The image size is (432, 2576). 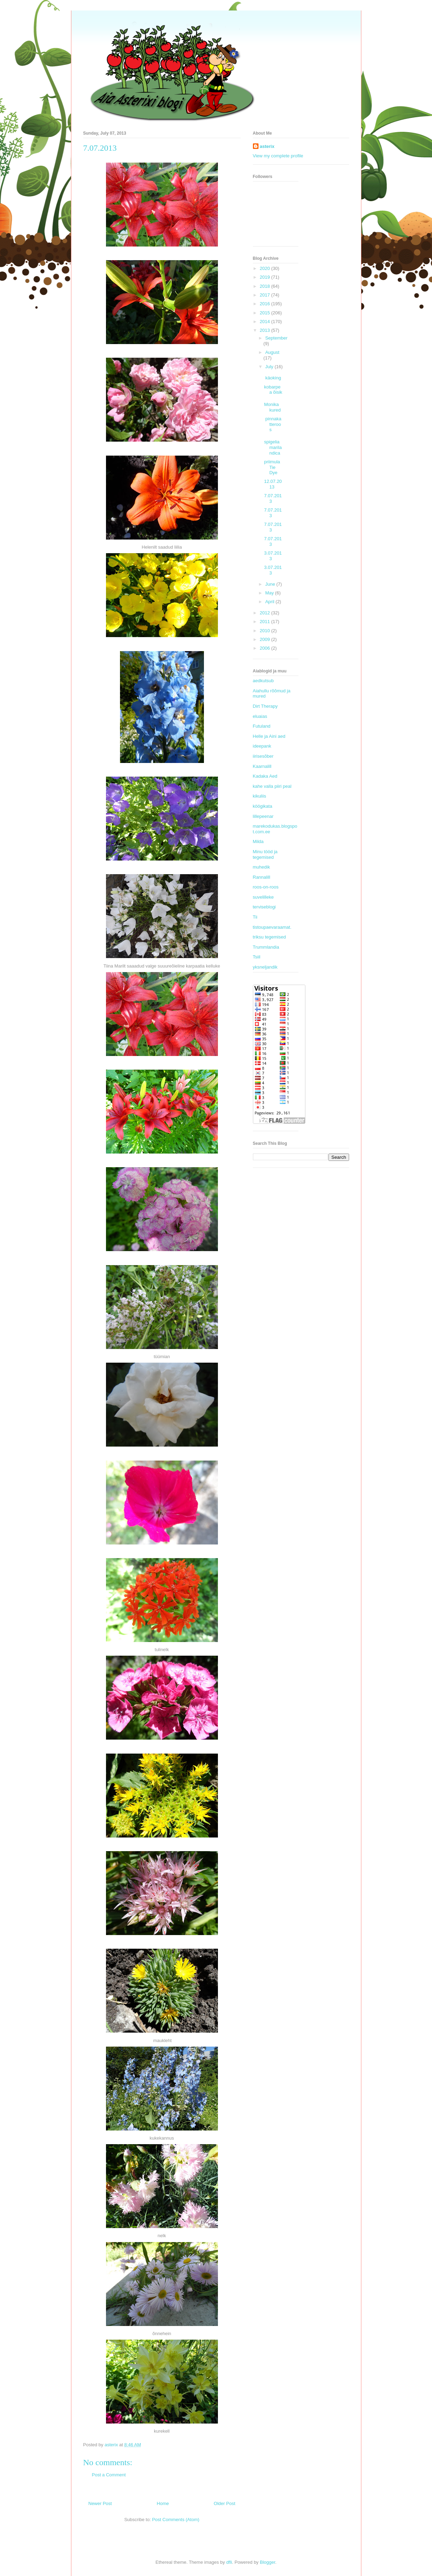 What do you see at coordinates (270, 584) in the screenshot?
I see `June` at bounding box center [270, 584].